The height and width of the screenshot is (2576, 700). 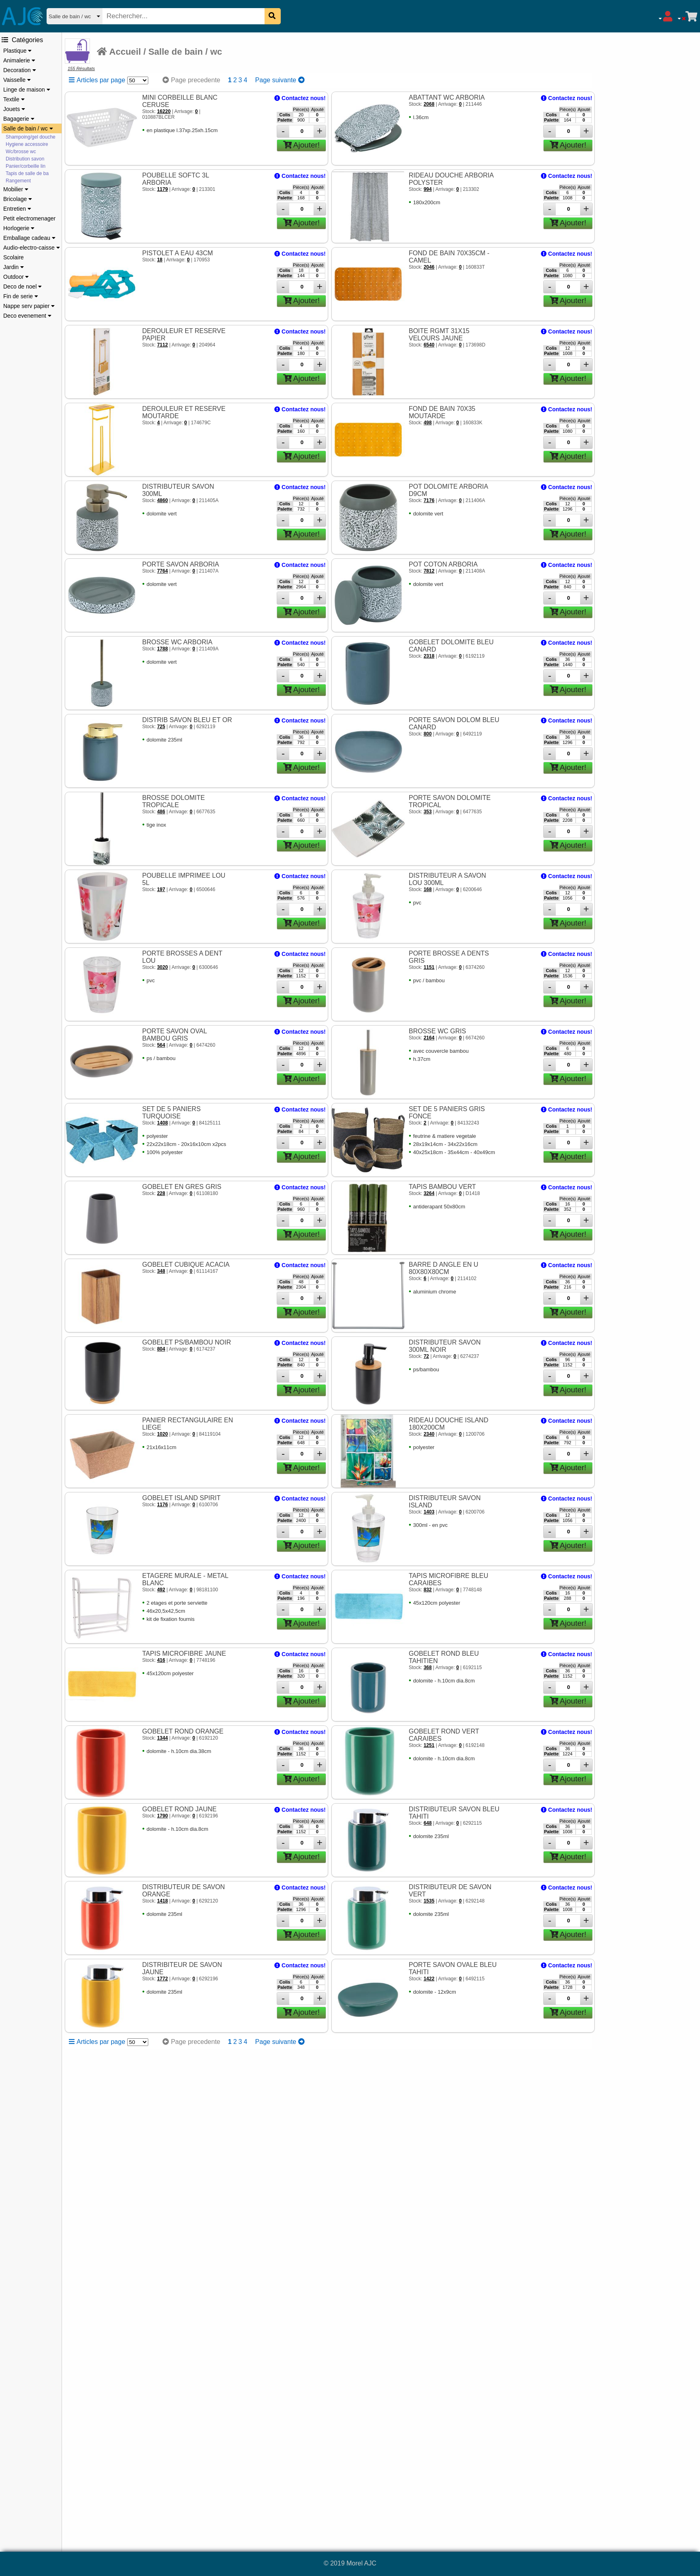 I want to click on Accueil, so click(x=119, y=52).